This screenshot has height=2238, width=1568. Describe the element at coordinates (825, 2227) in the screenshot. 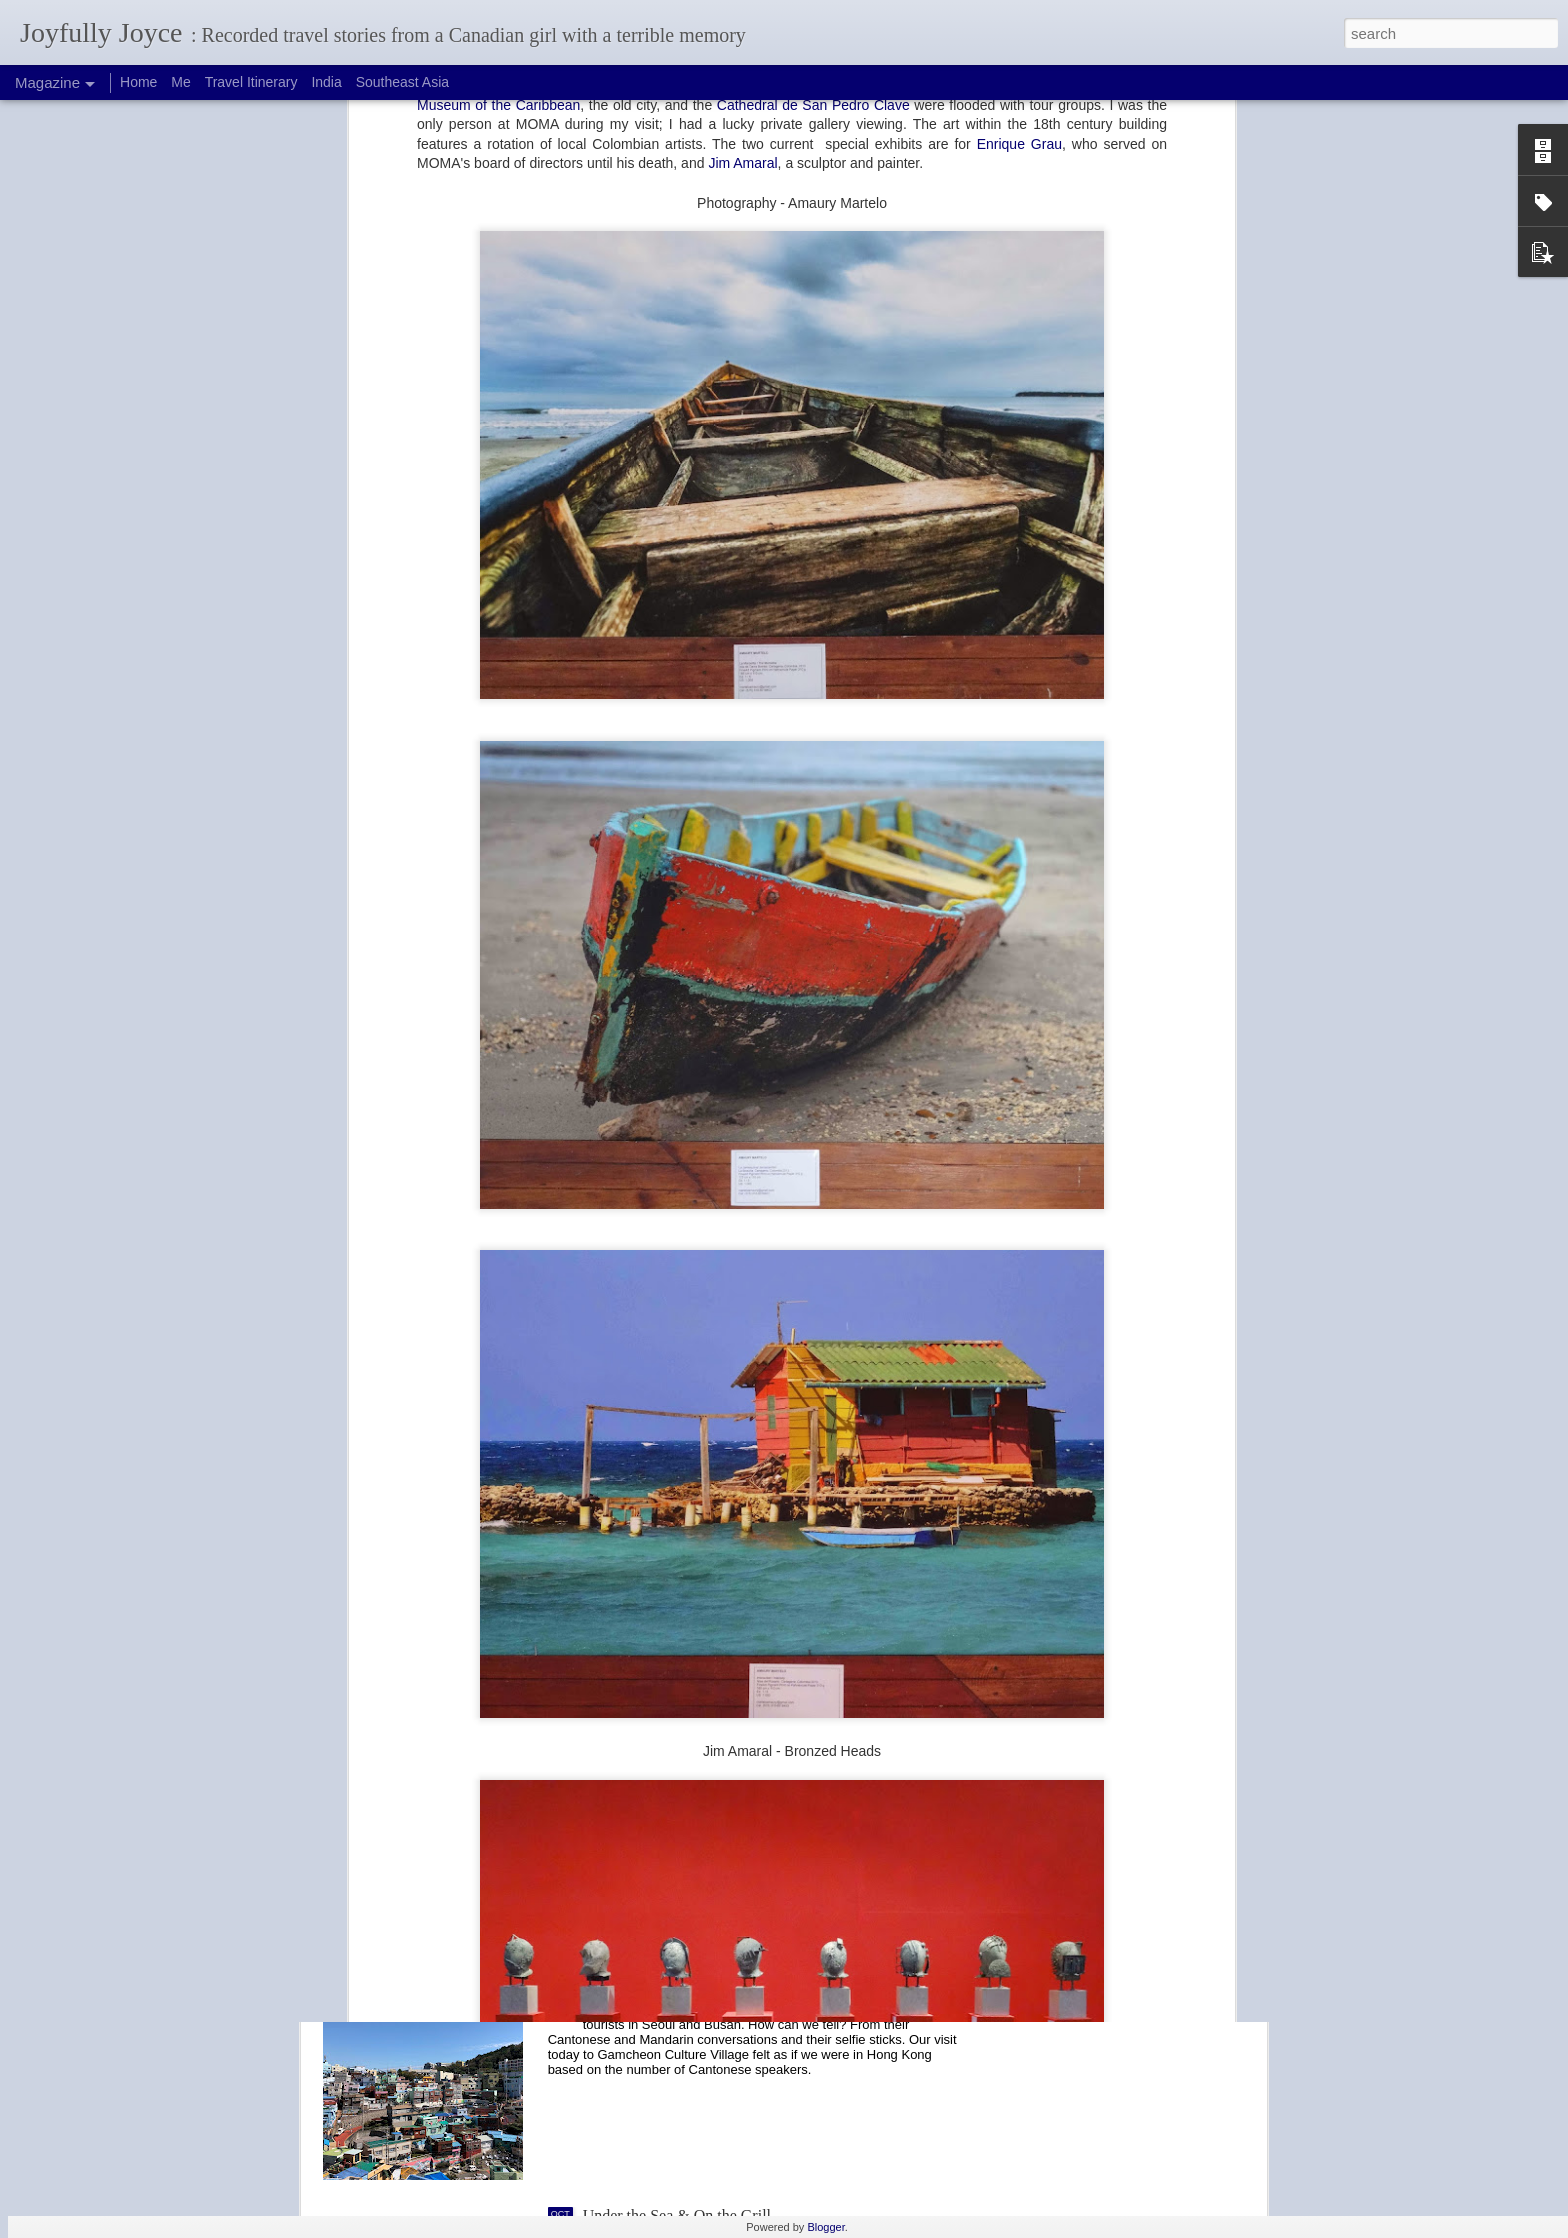

I see `Blogger` at that location.